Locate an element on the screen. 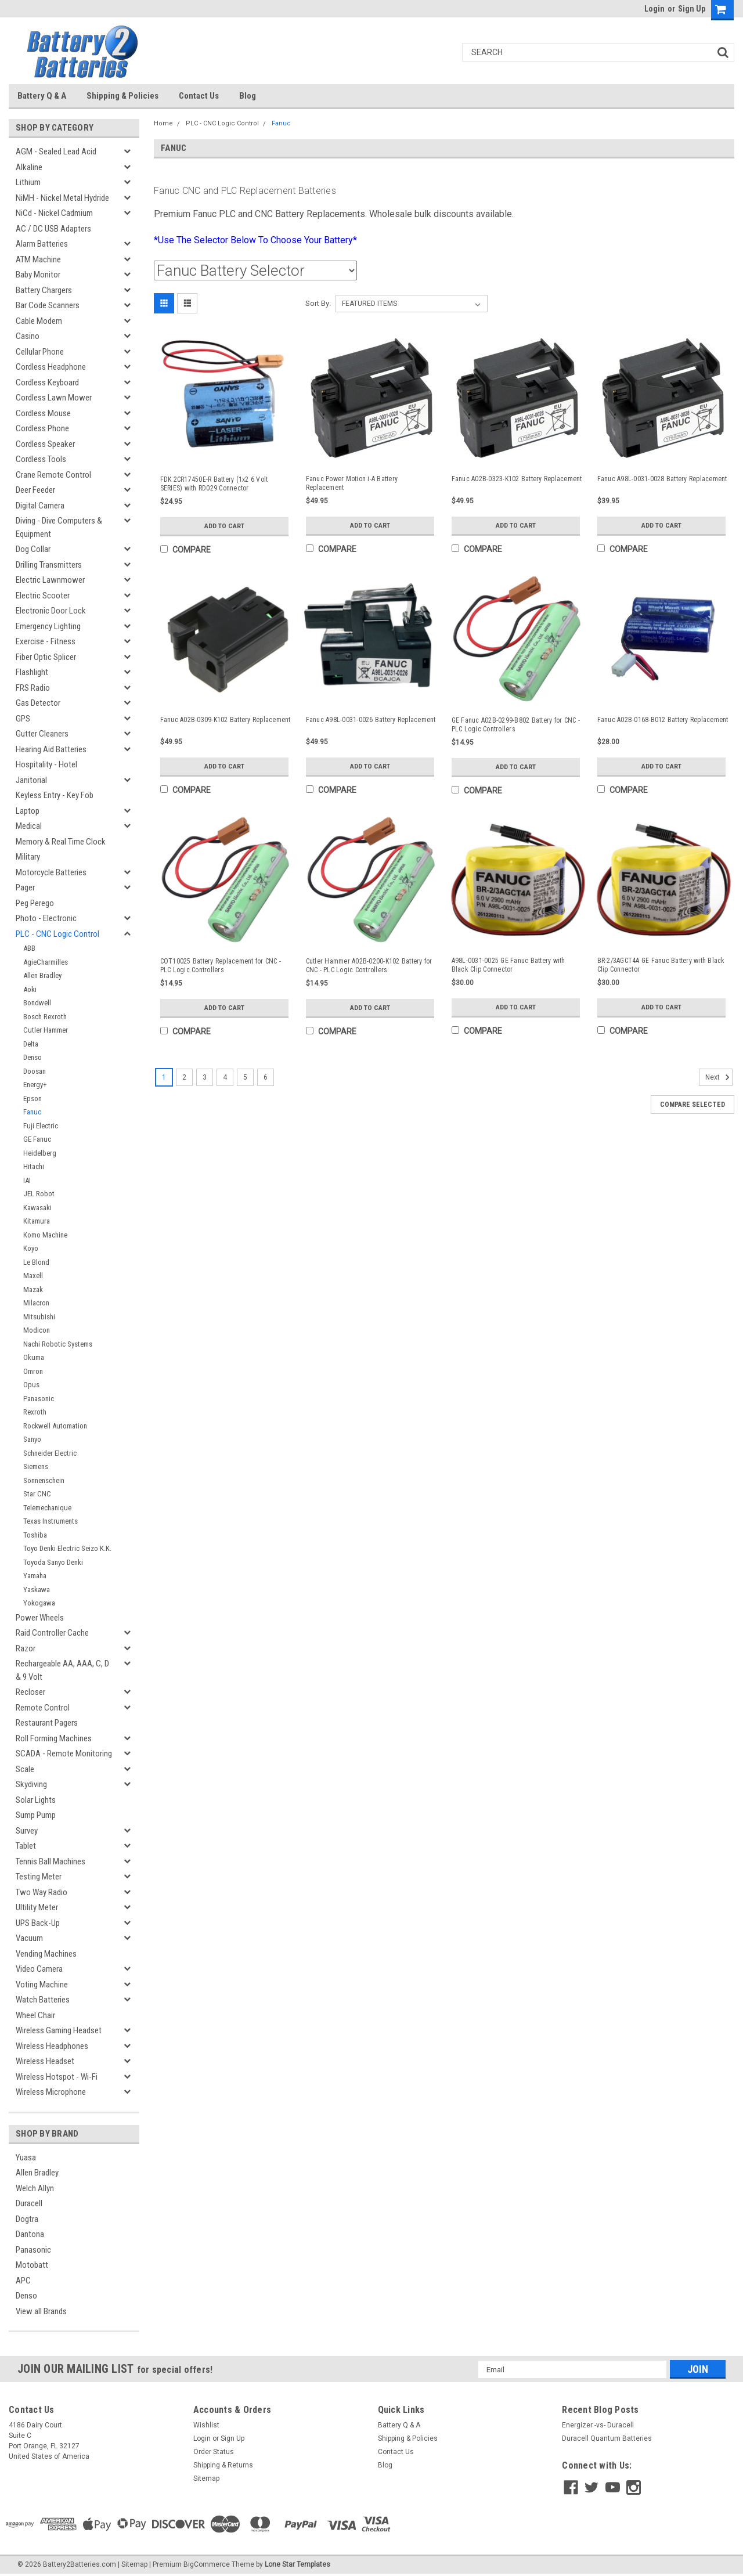 The height and width of the screenshot is (2576, 743). Electric Scooter is located at coordinates (43, 595).